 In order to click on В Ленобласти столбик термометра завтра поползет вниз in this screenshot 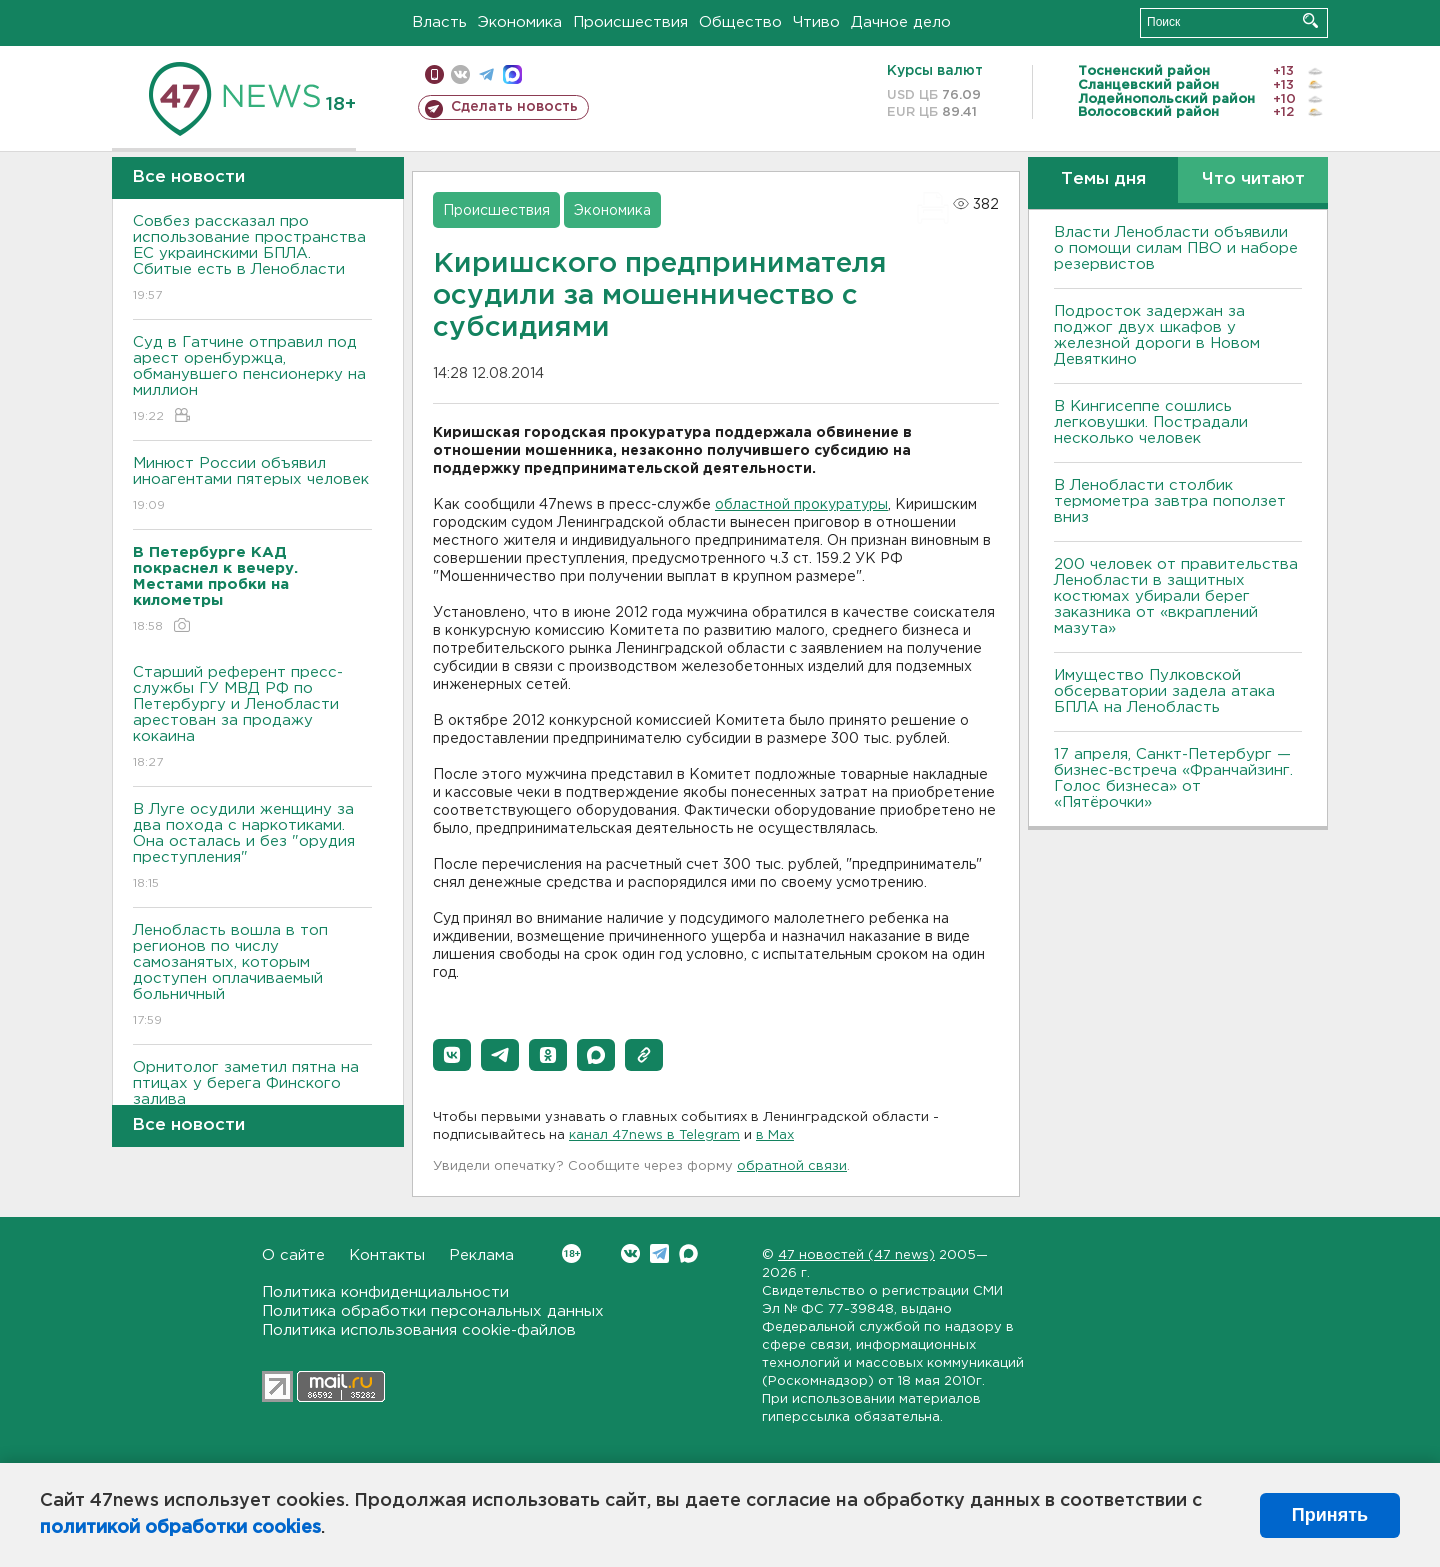, I will do `click(1170, 501)`.